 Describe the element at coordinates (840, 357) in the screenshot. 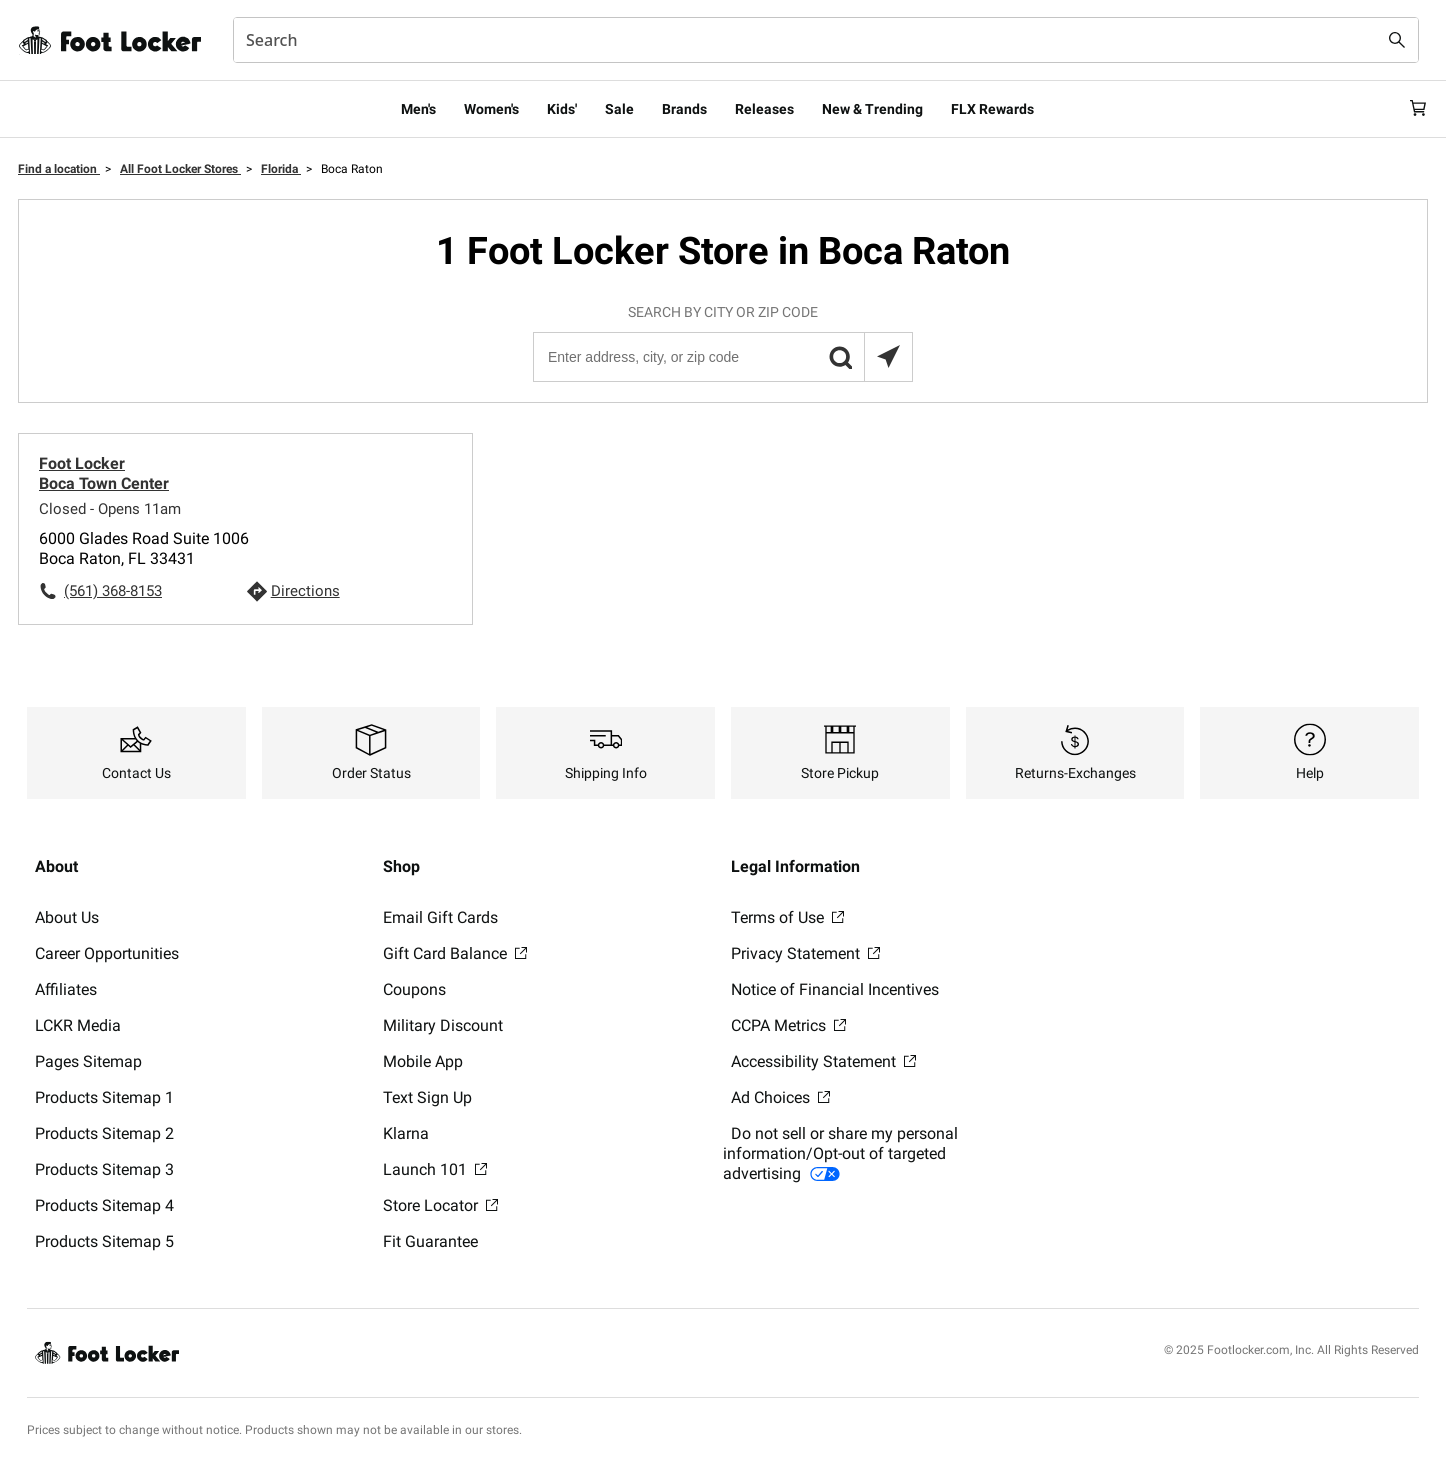

I see `[button]` at that location.